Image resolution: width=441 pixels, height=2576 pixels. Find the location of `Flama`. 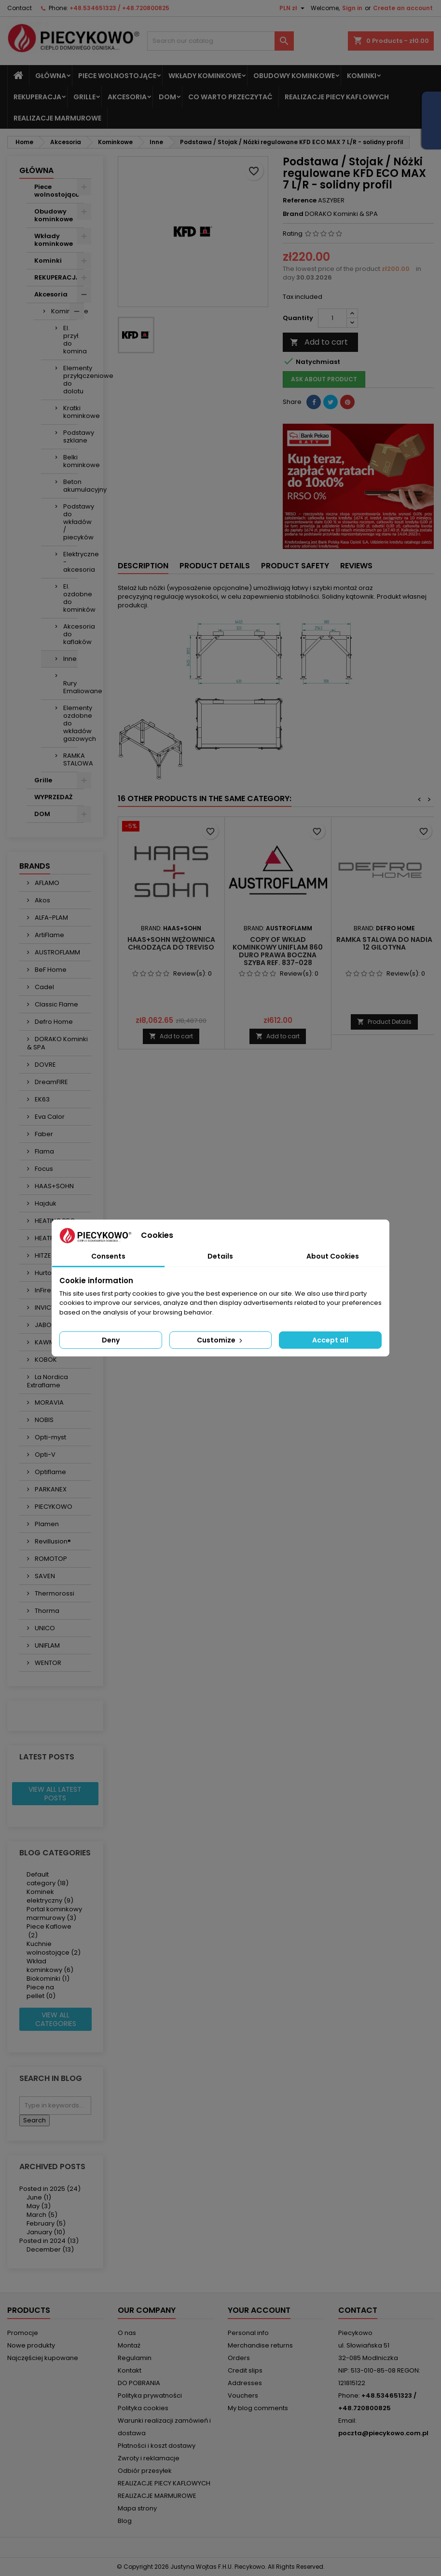

Flama is located at coordinates (43, 1151).